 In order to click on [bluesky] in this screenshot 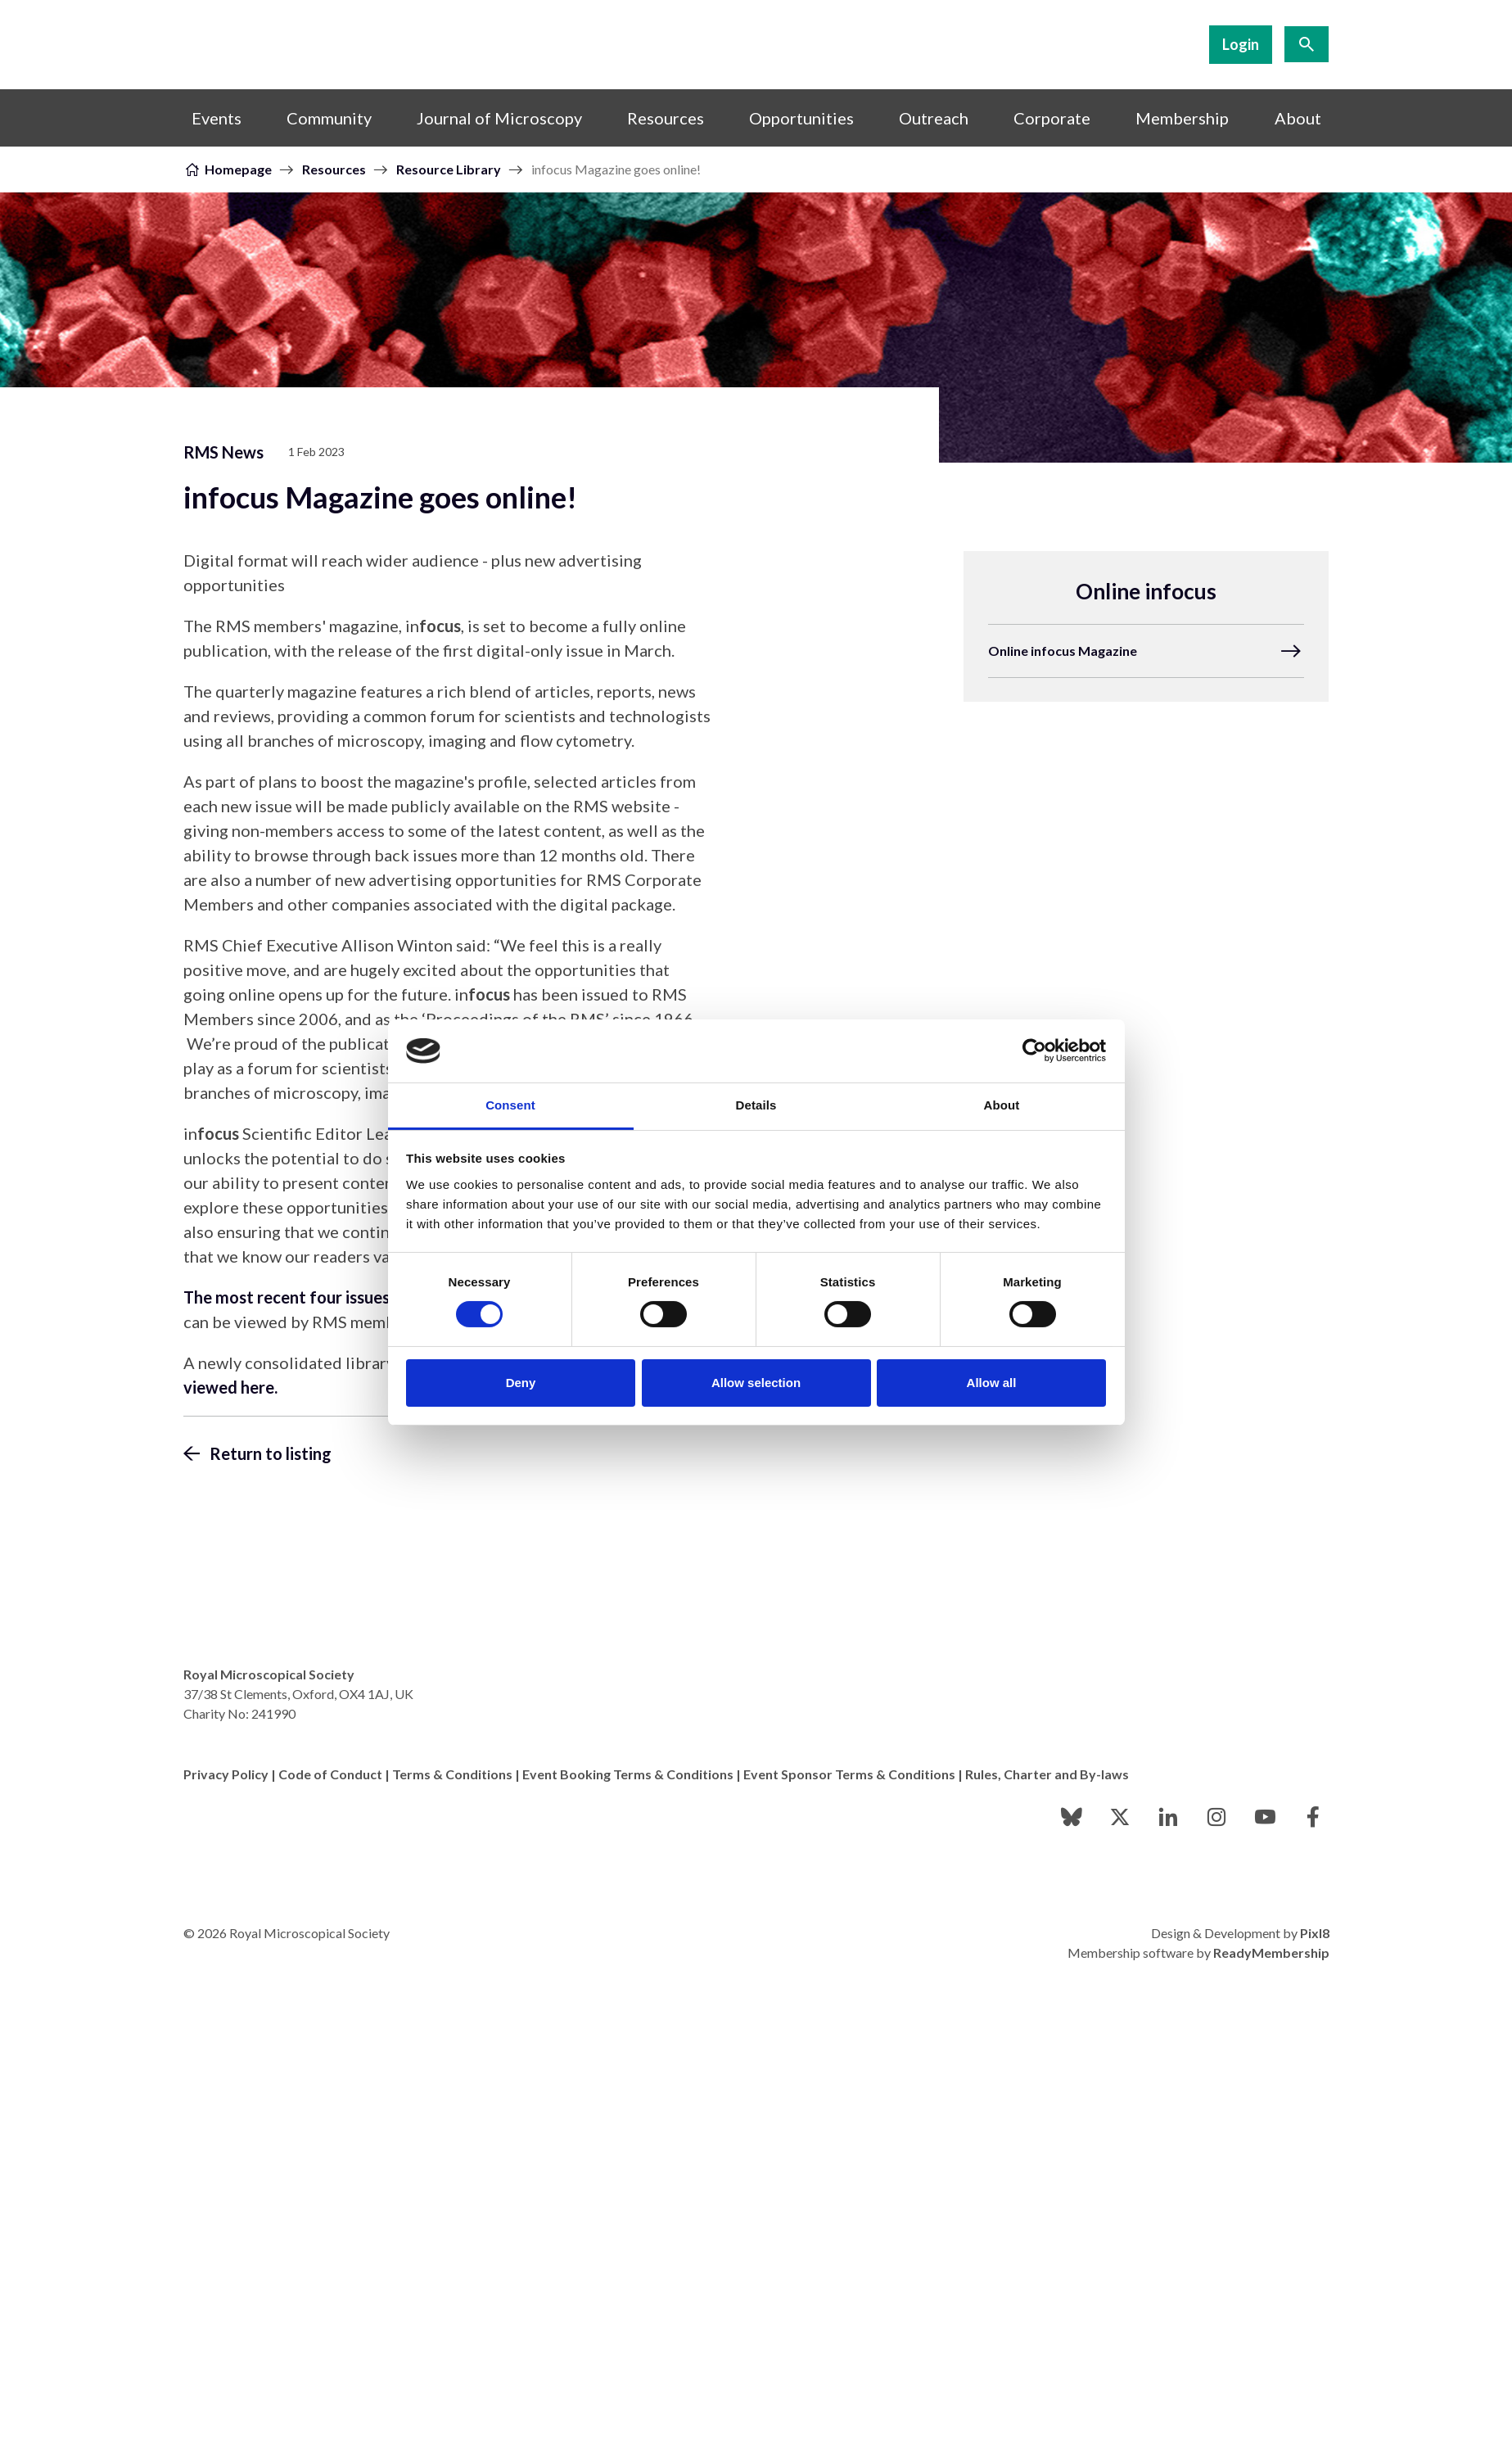, I will do `click(1071, 1817)`.